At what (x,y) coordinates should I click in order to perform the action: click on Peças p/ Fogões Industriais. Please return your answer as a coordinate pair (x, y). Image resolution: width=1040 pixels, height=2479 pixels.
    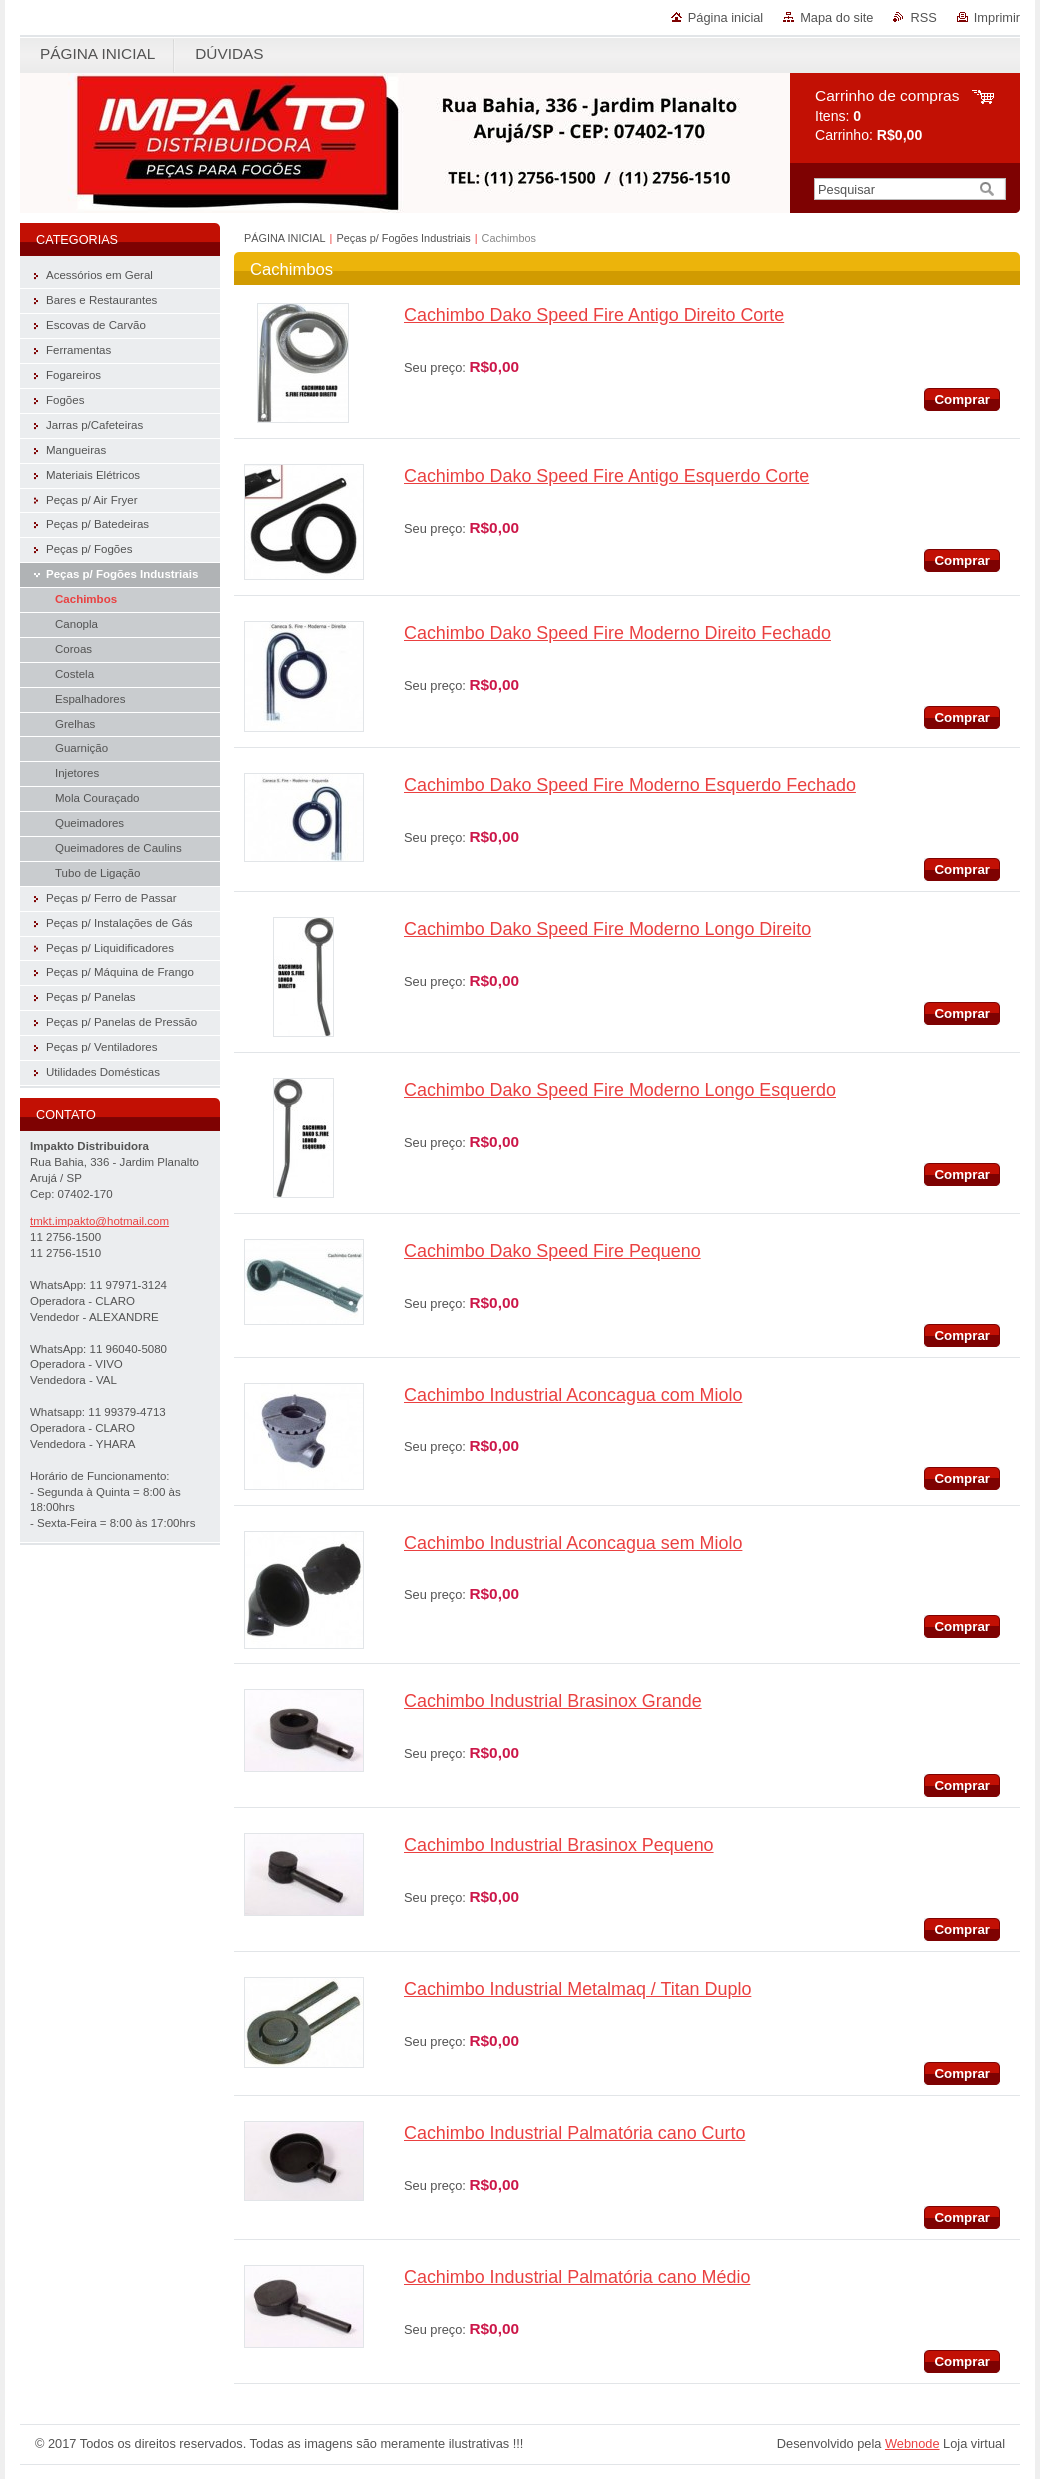
    Looking at the image, I should click on (403, 238).